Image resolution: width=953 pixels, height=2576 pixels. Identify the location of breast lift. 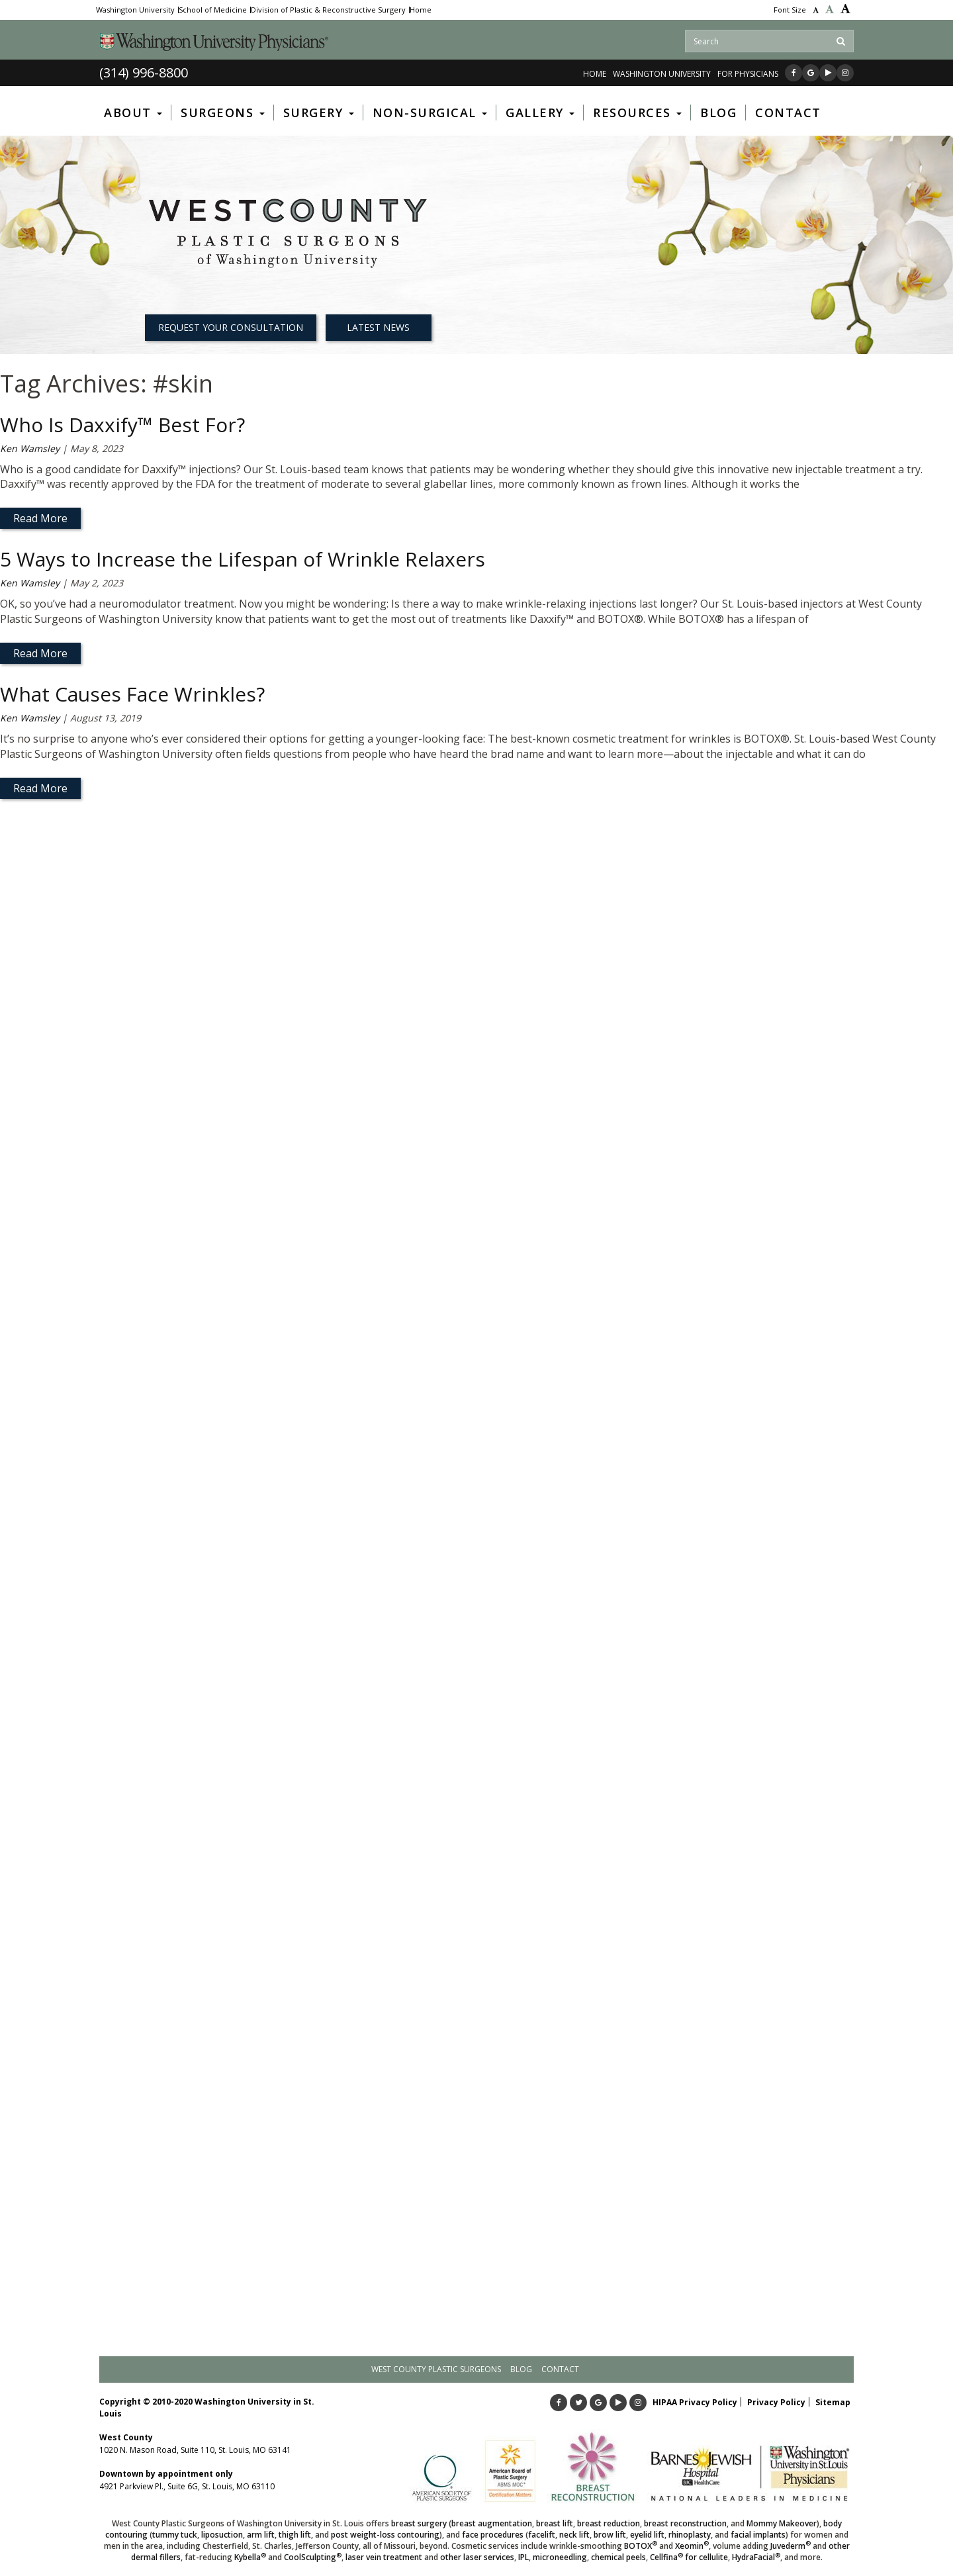
(554, 2523).